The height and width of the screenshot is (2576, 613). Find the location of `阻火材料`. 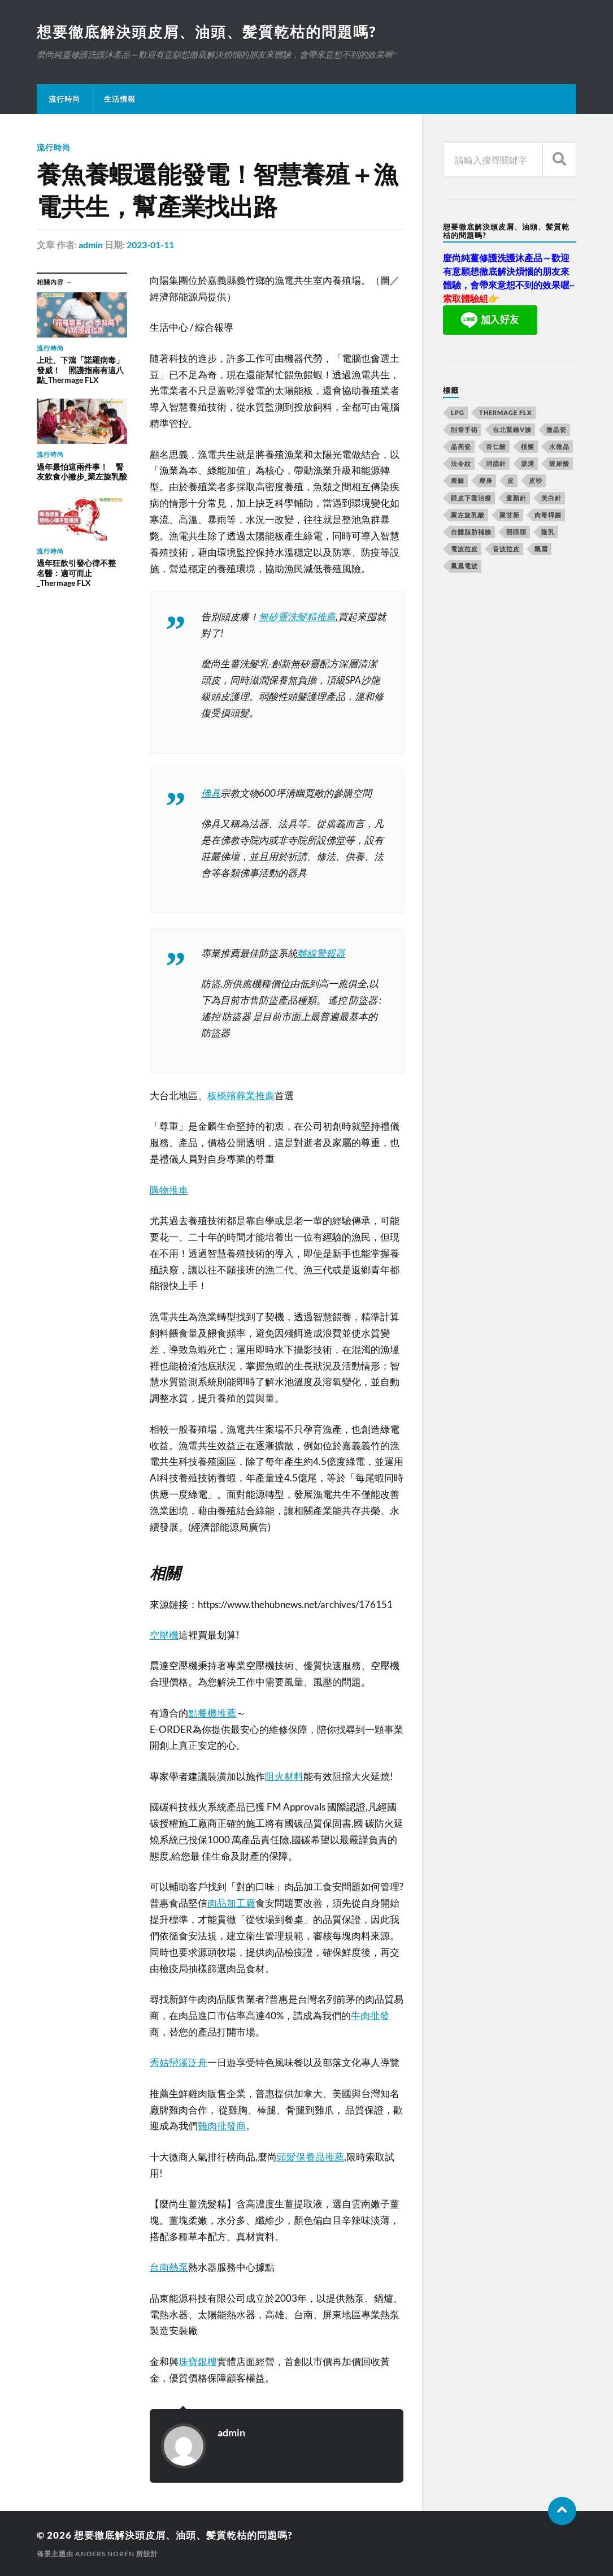

阻火材料 is located at coordinates (284, 1776).